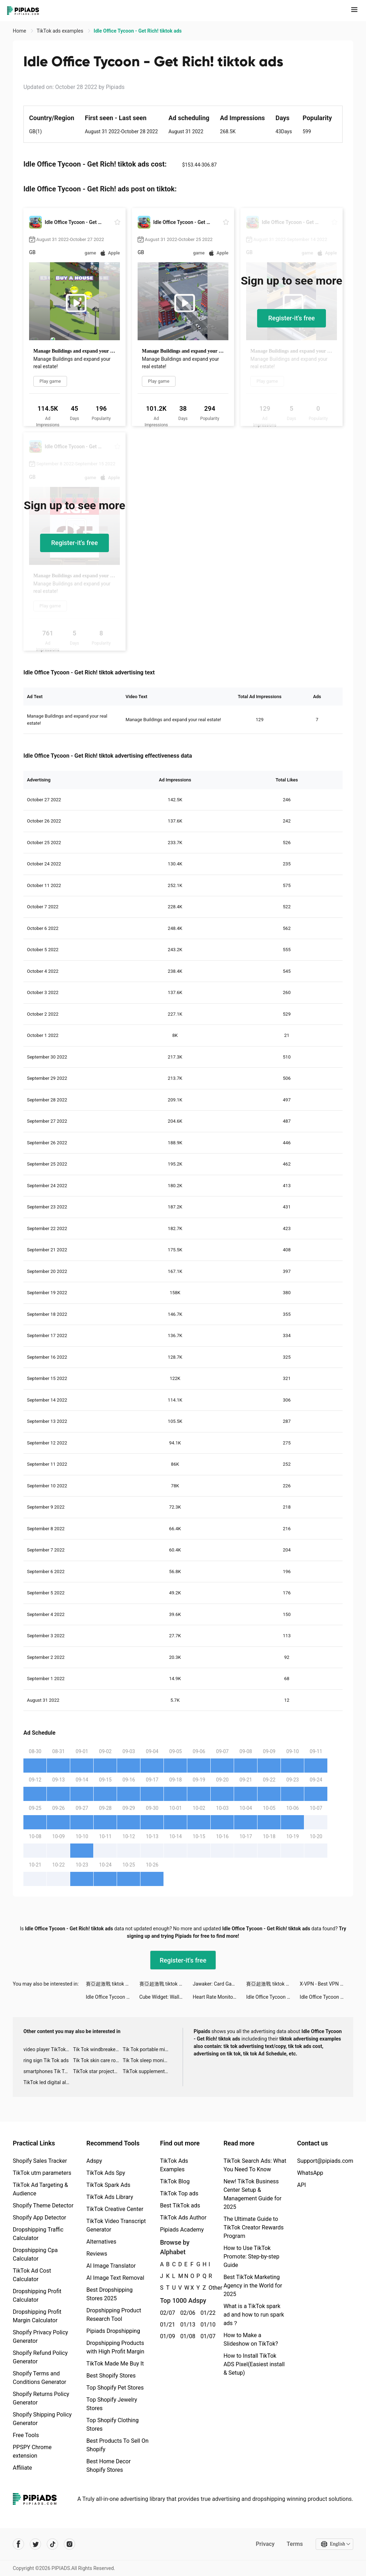  Describe the element at coordinates (60, 31) in the screenshot. I see `TikTok ads examples [link]` at that location.